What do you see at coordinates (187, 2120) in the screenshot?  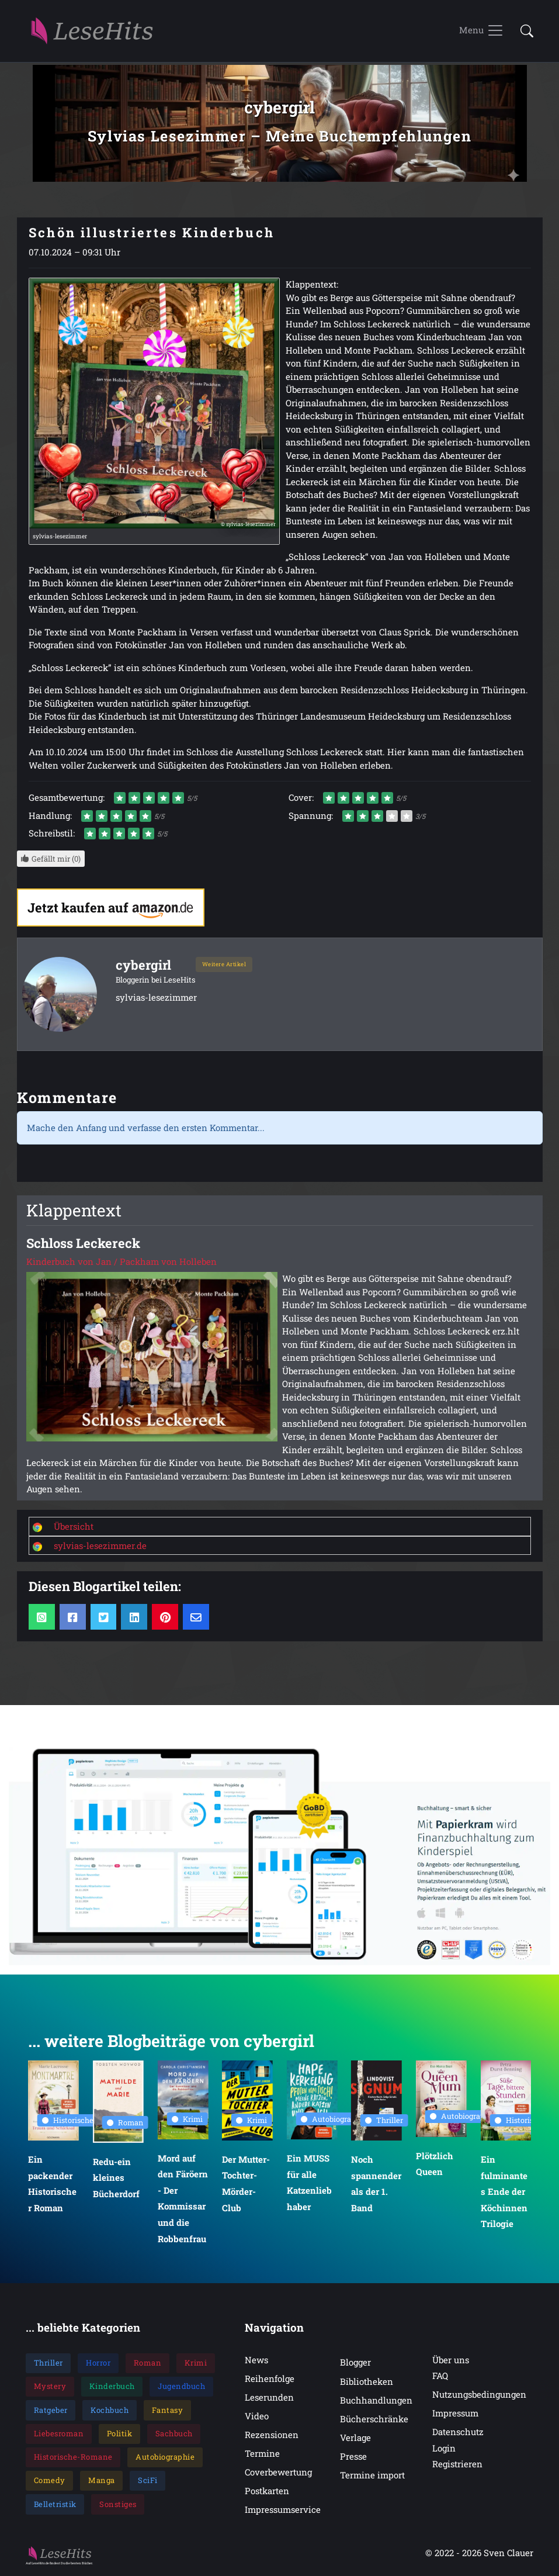 I see `Krimi` at bounding box center [187, 2120].